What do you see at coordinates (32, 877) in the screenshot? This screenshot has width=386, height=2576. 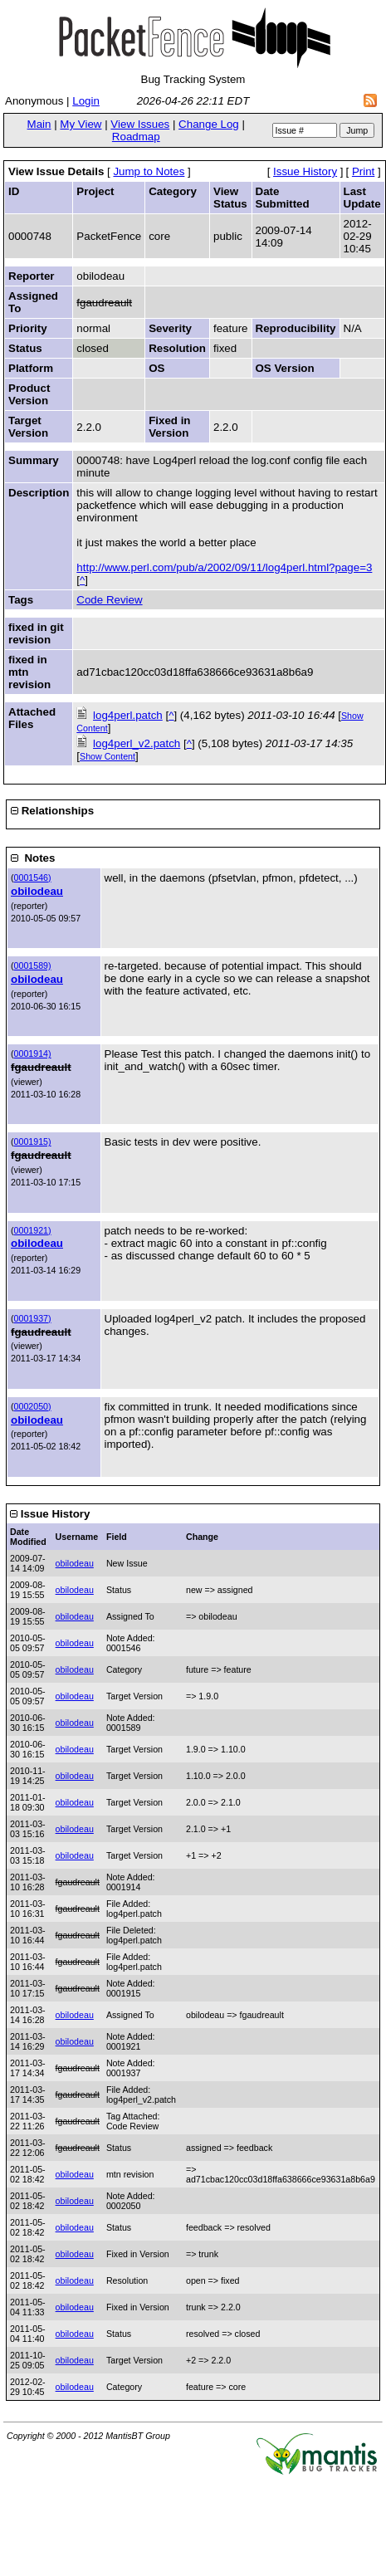 I see `0001546)` at bounding box center [32, 877].